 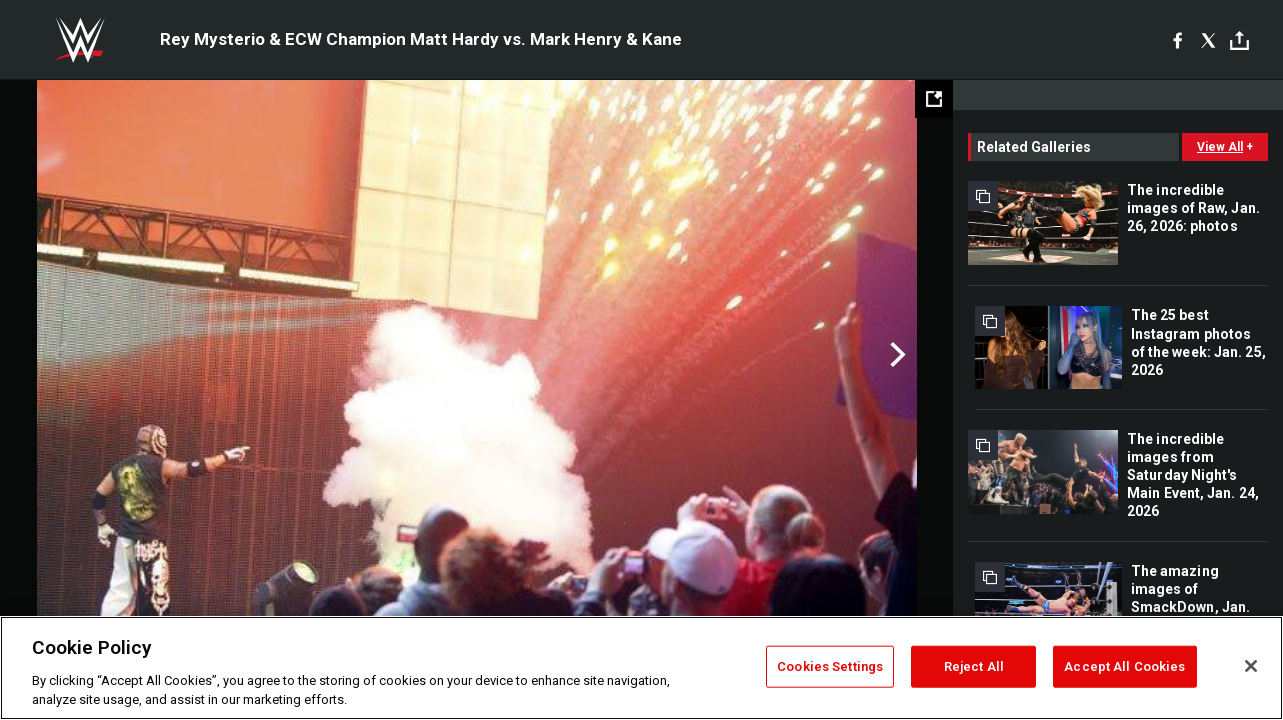 I want to click on Previous, so click(x=57, y=355).